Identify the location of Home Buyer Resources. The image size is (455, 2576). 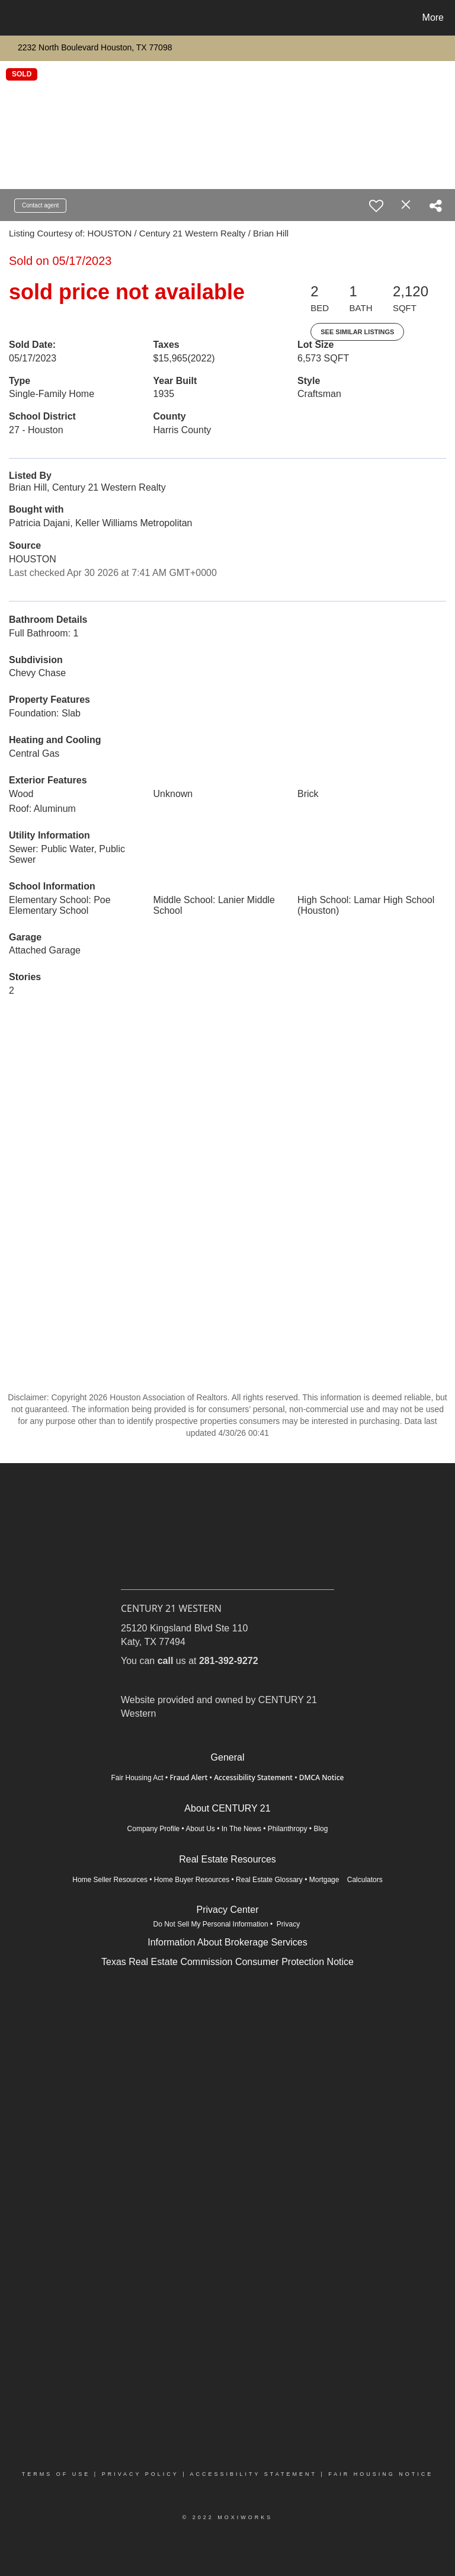
(191, 1880).